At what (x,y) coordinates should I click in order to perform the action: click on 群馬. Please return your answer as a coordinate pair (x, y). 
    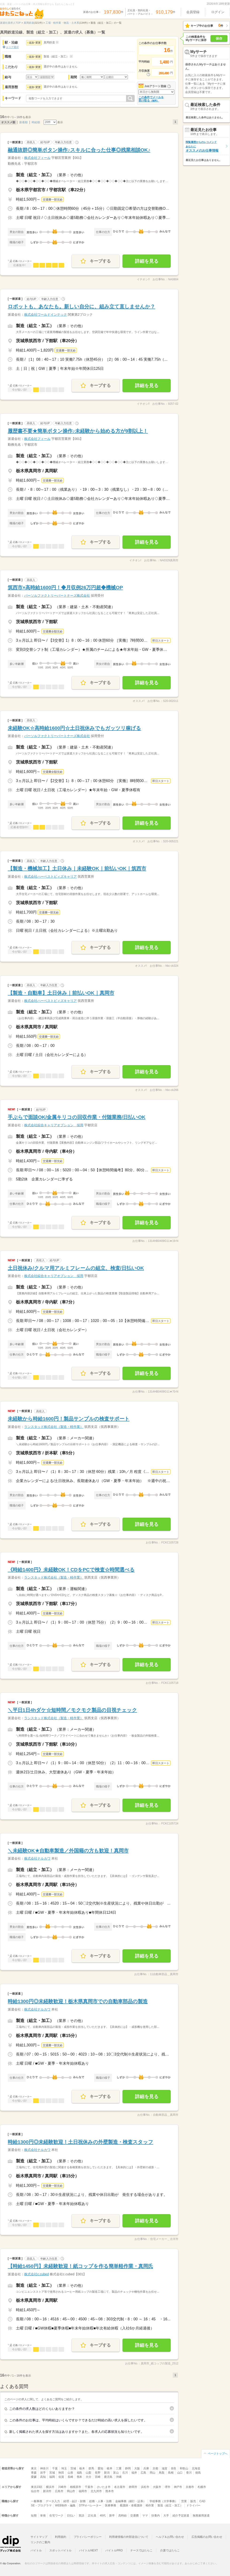
    Looking at the image, I should click on (91, 2468).